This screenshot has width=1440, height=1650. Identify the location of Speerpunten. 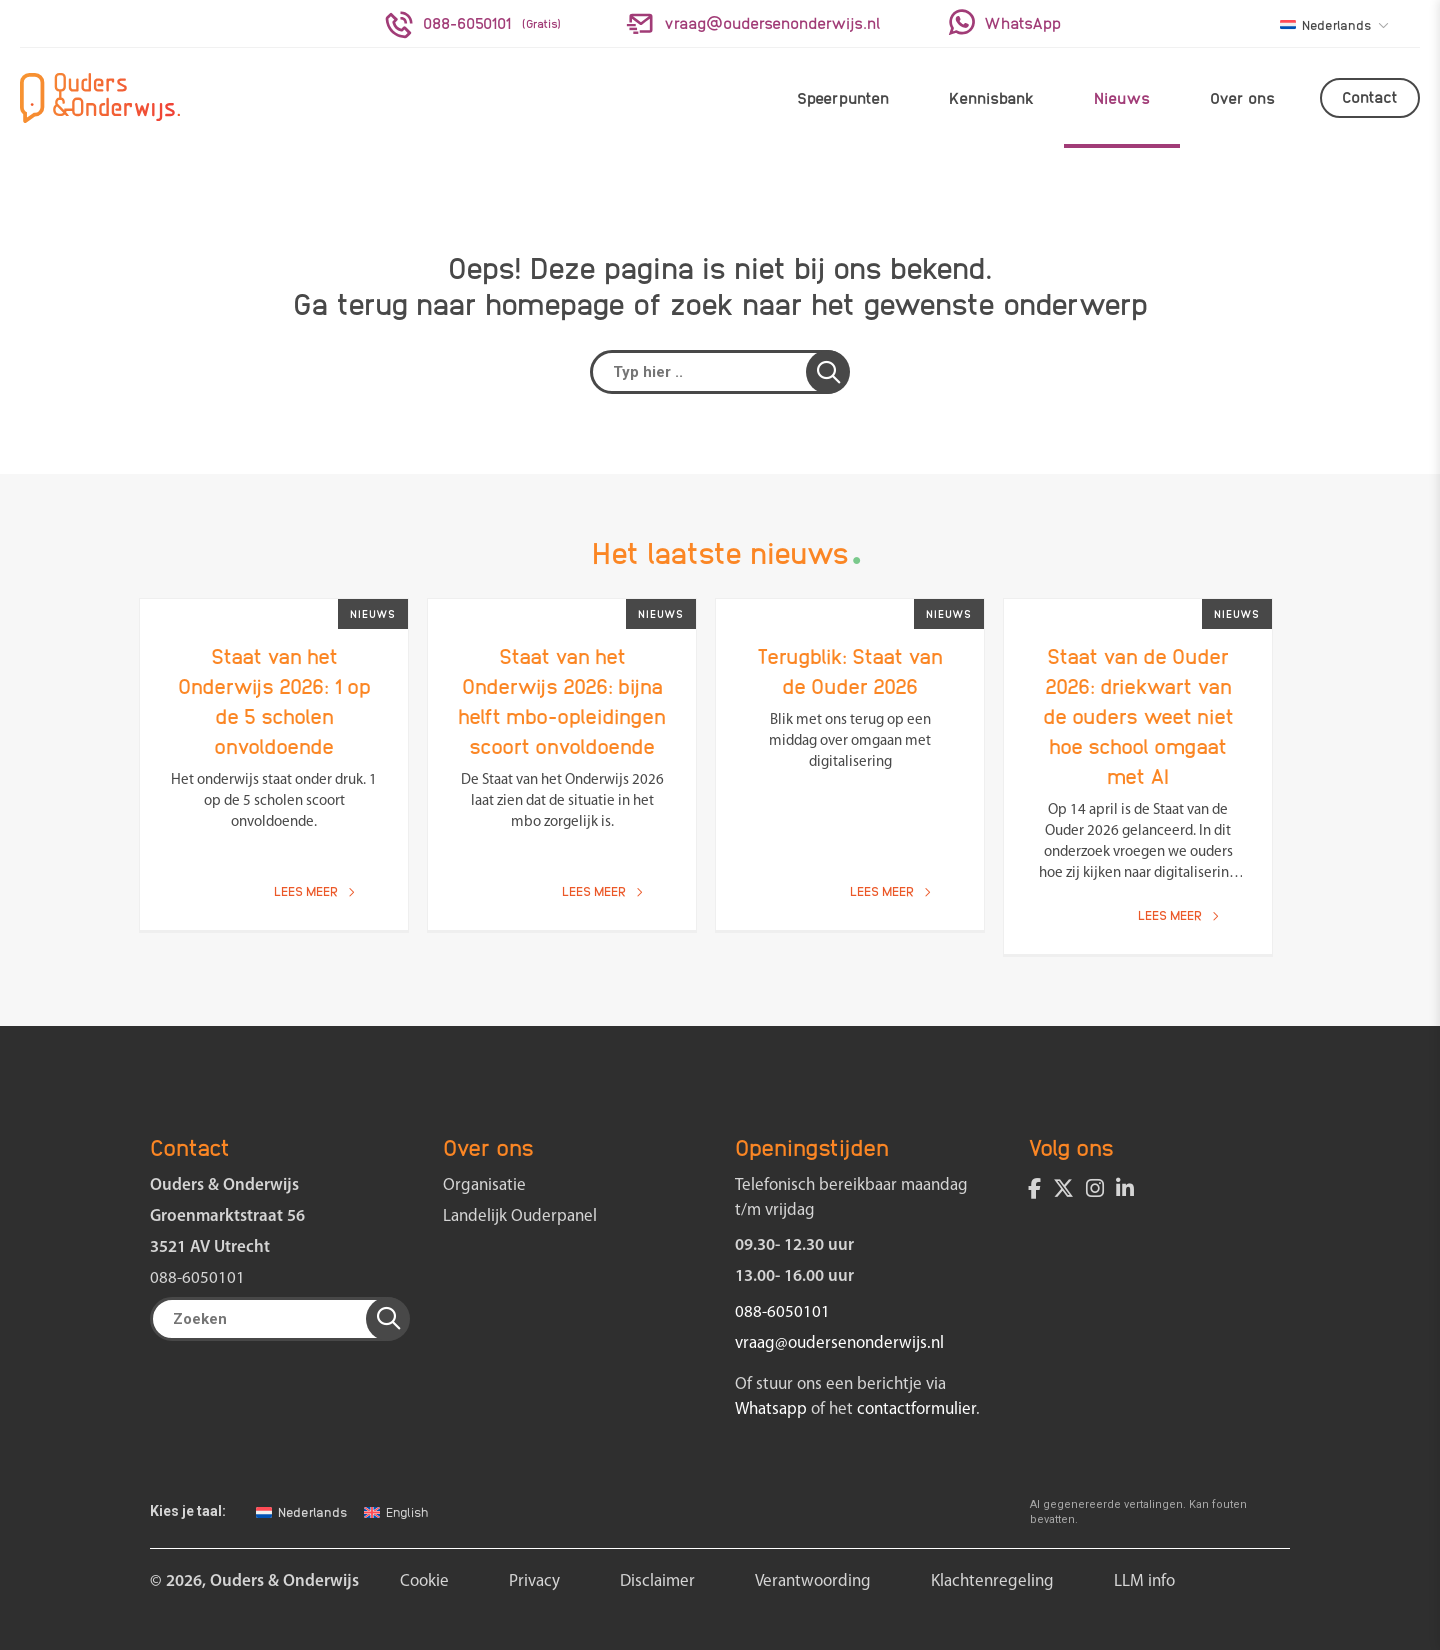
(843, 97).